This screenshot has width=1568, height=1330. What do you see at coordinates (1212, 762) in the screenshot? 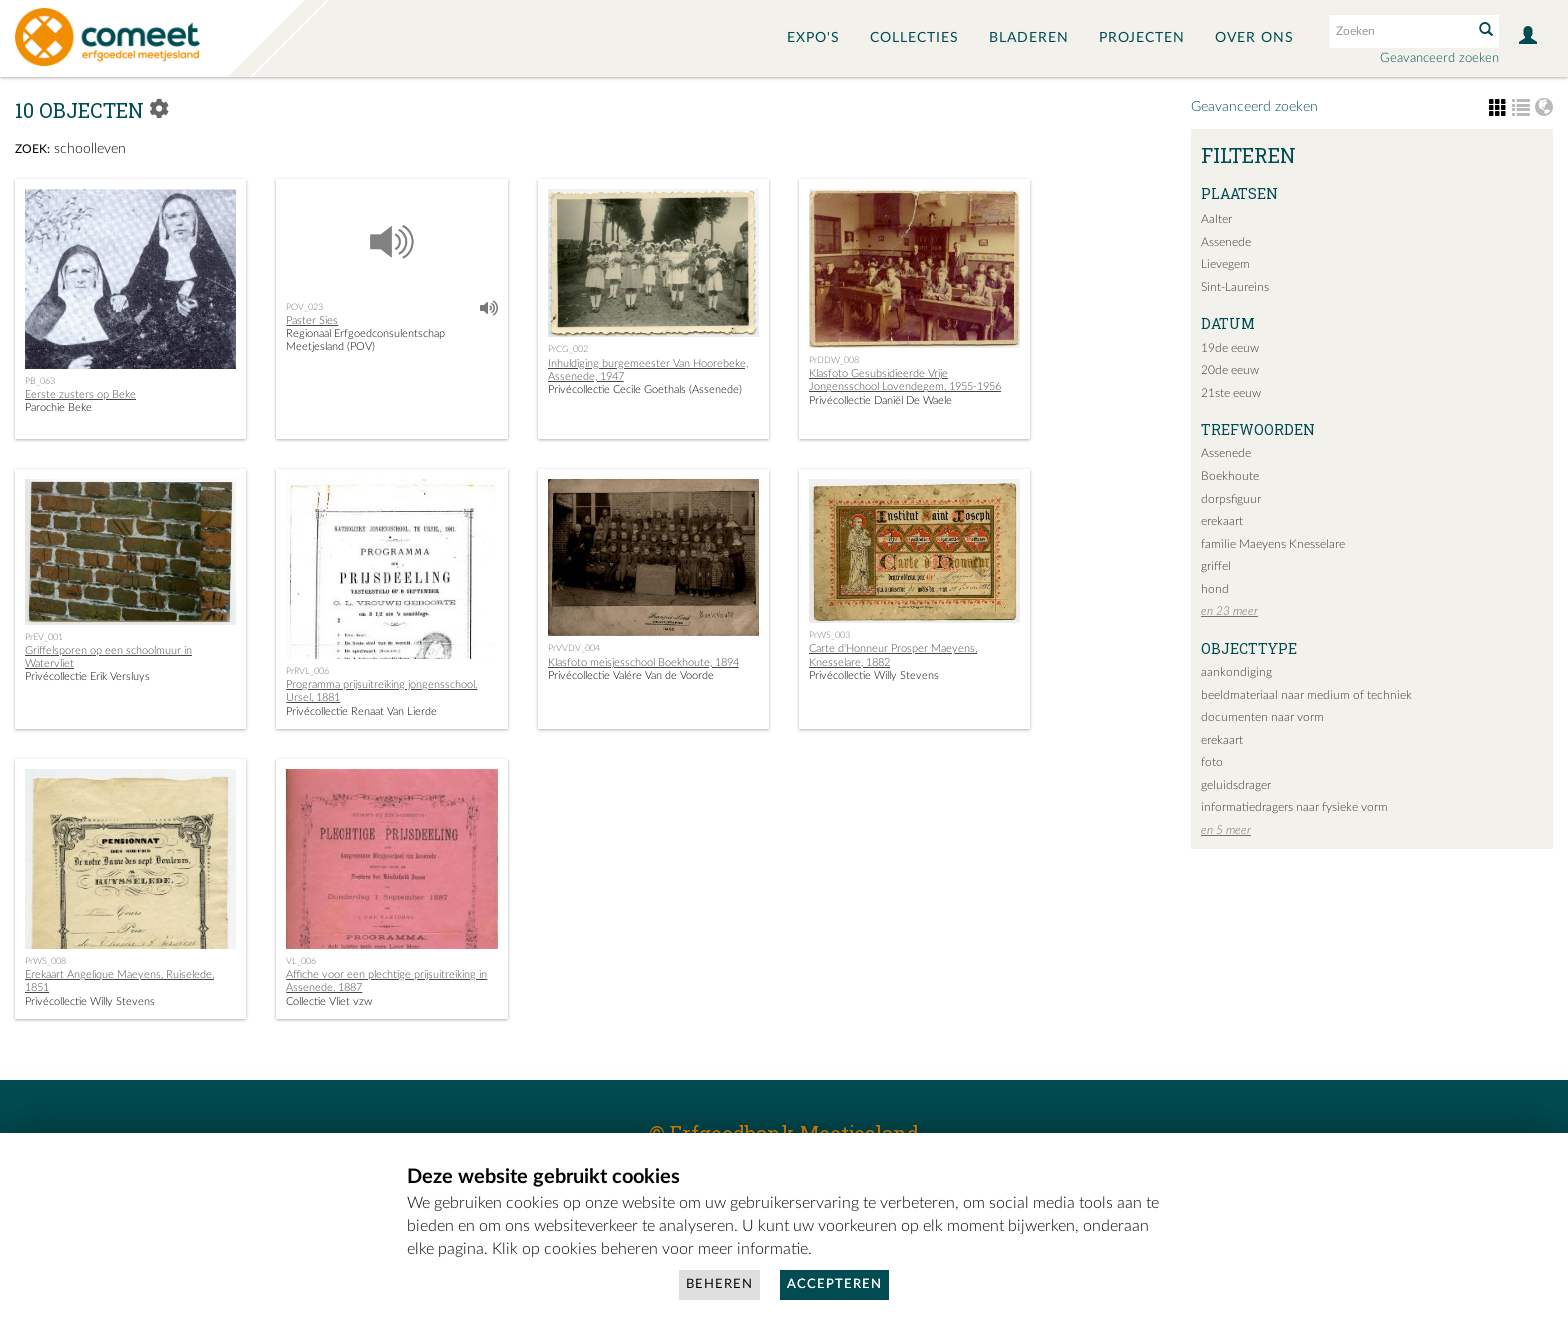
I see `foto` at bounding box center [1212, 762].